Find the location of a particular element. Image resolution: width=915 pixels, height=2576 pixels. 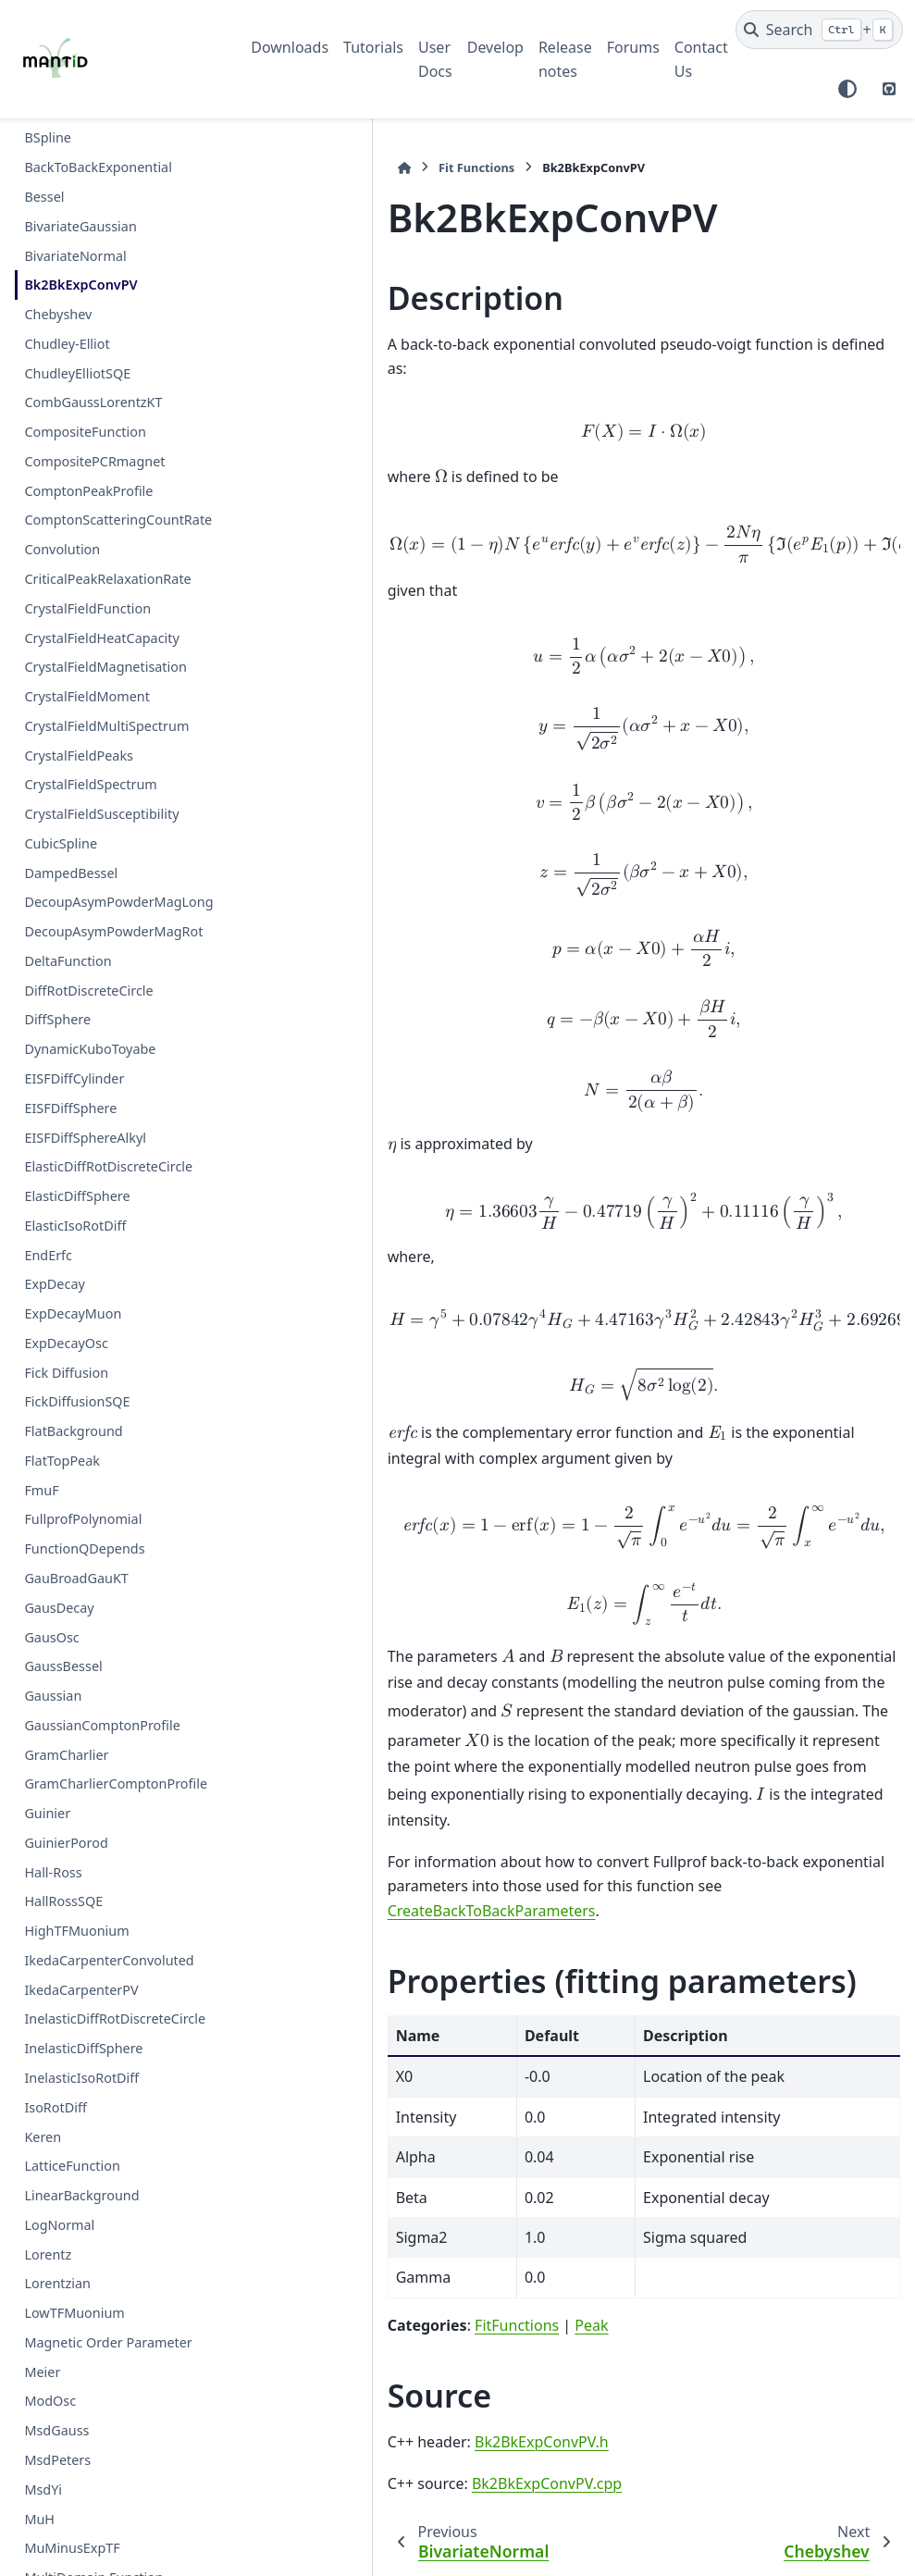

ChudleyElliotSQE is located at coordinates (77, 373).